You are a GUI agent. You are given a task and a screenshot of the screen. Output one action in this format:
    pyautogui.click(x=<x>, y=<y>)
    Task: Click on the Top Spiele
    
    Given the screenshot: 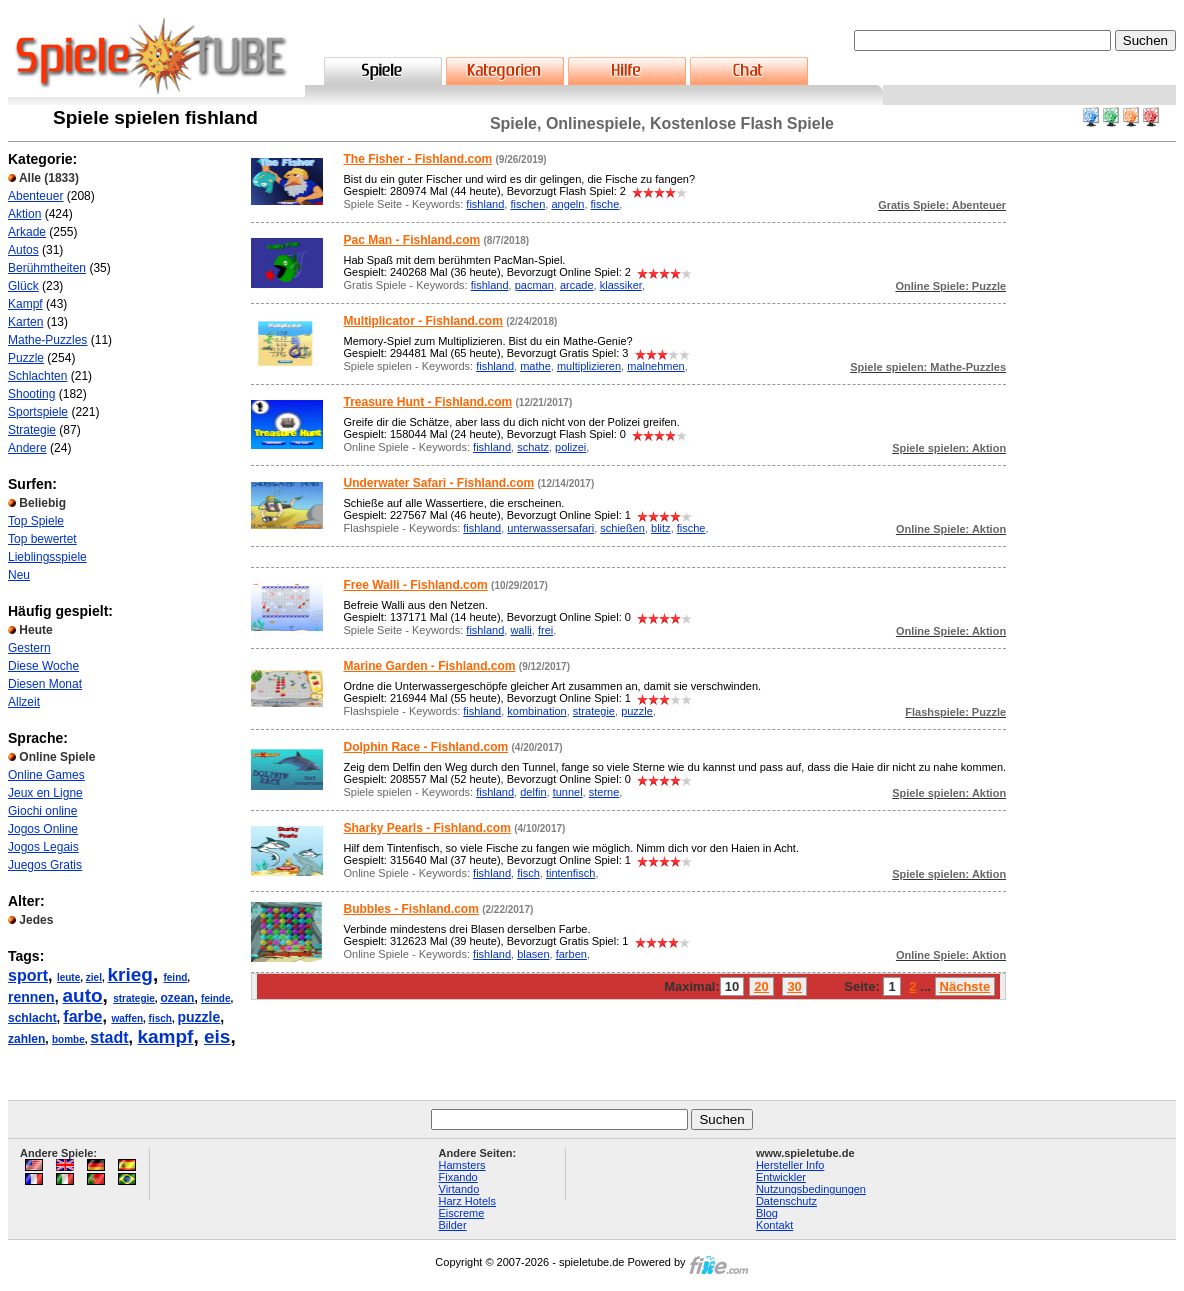 What is the action you would take?
    pyautogui.click(x=36, y=521)
    